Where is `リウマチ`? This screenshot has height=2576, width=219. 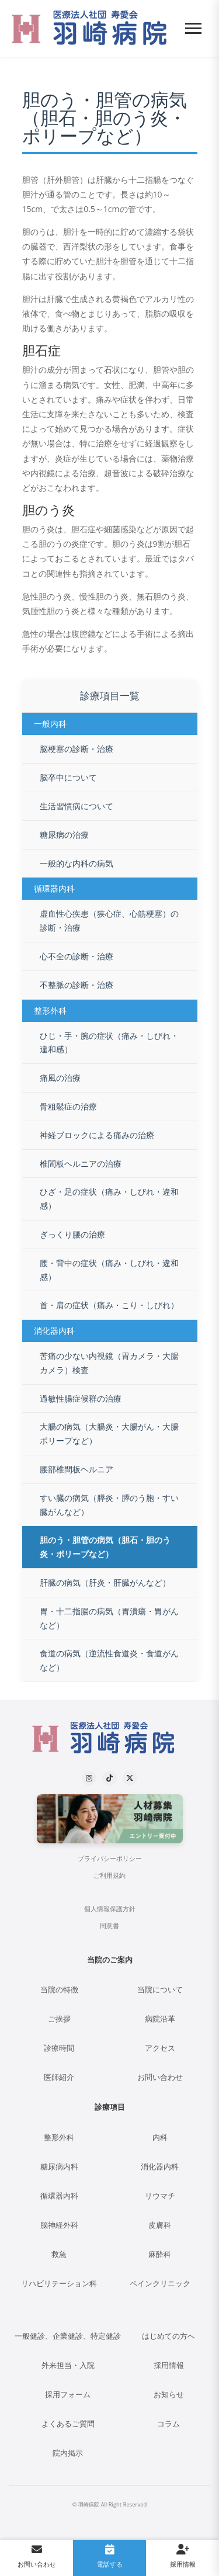 リウマチ is located at coordinates (160, 2196).